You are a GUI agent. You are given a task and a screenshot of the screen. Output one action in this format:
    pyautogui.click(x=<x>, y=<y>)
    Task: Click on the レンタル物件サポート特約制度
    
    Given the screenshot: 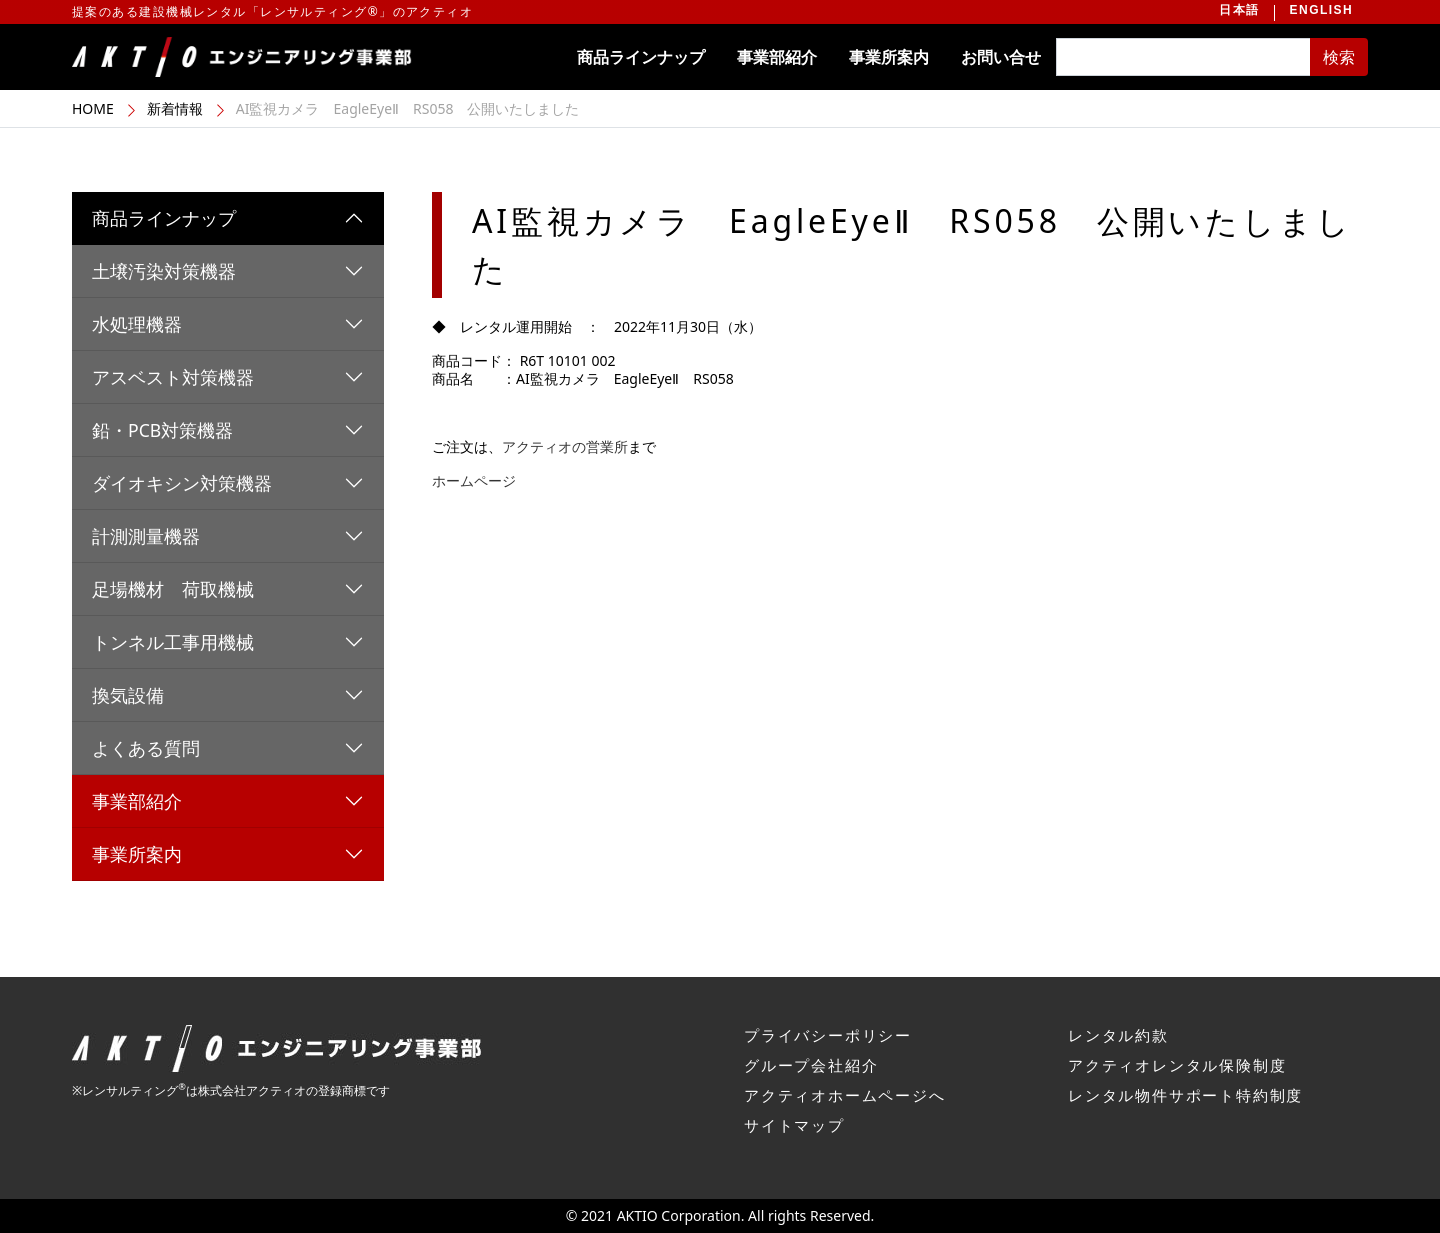 What is the action you would take?
    pyautogui.click(x=1185, y=1095)
    